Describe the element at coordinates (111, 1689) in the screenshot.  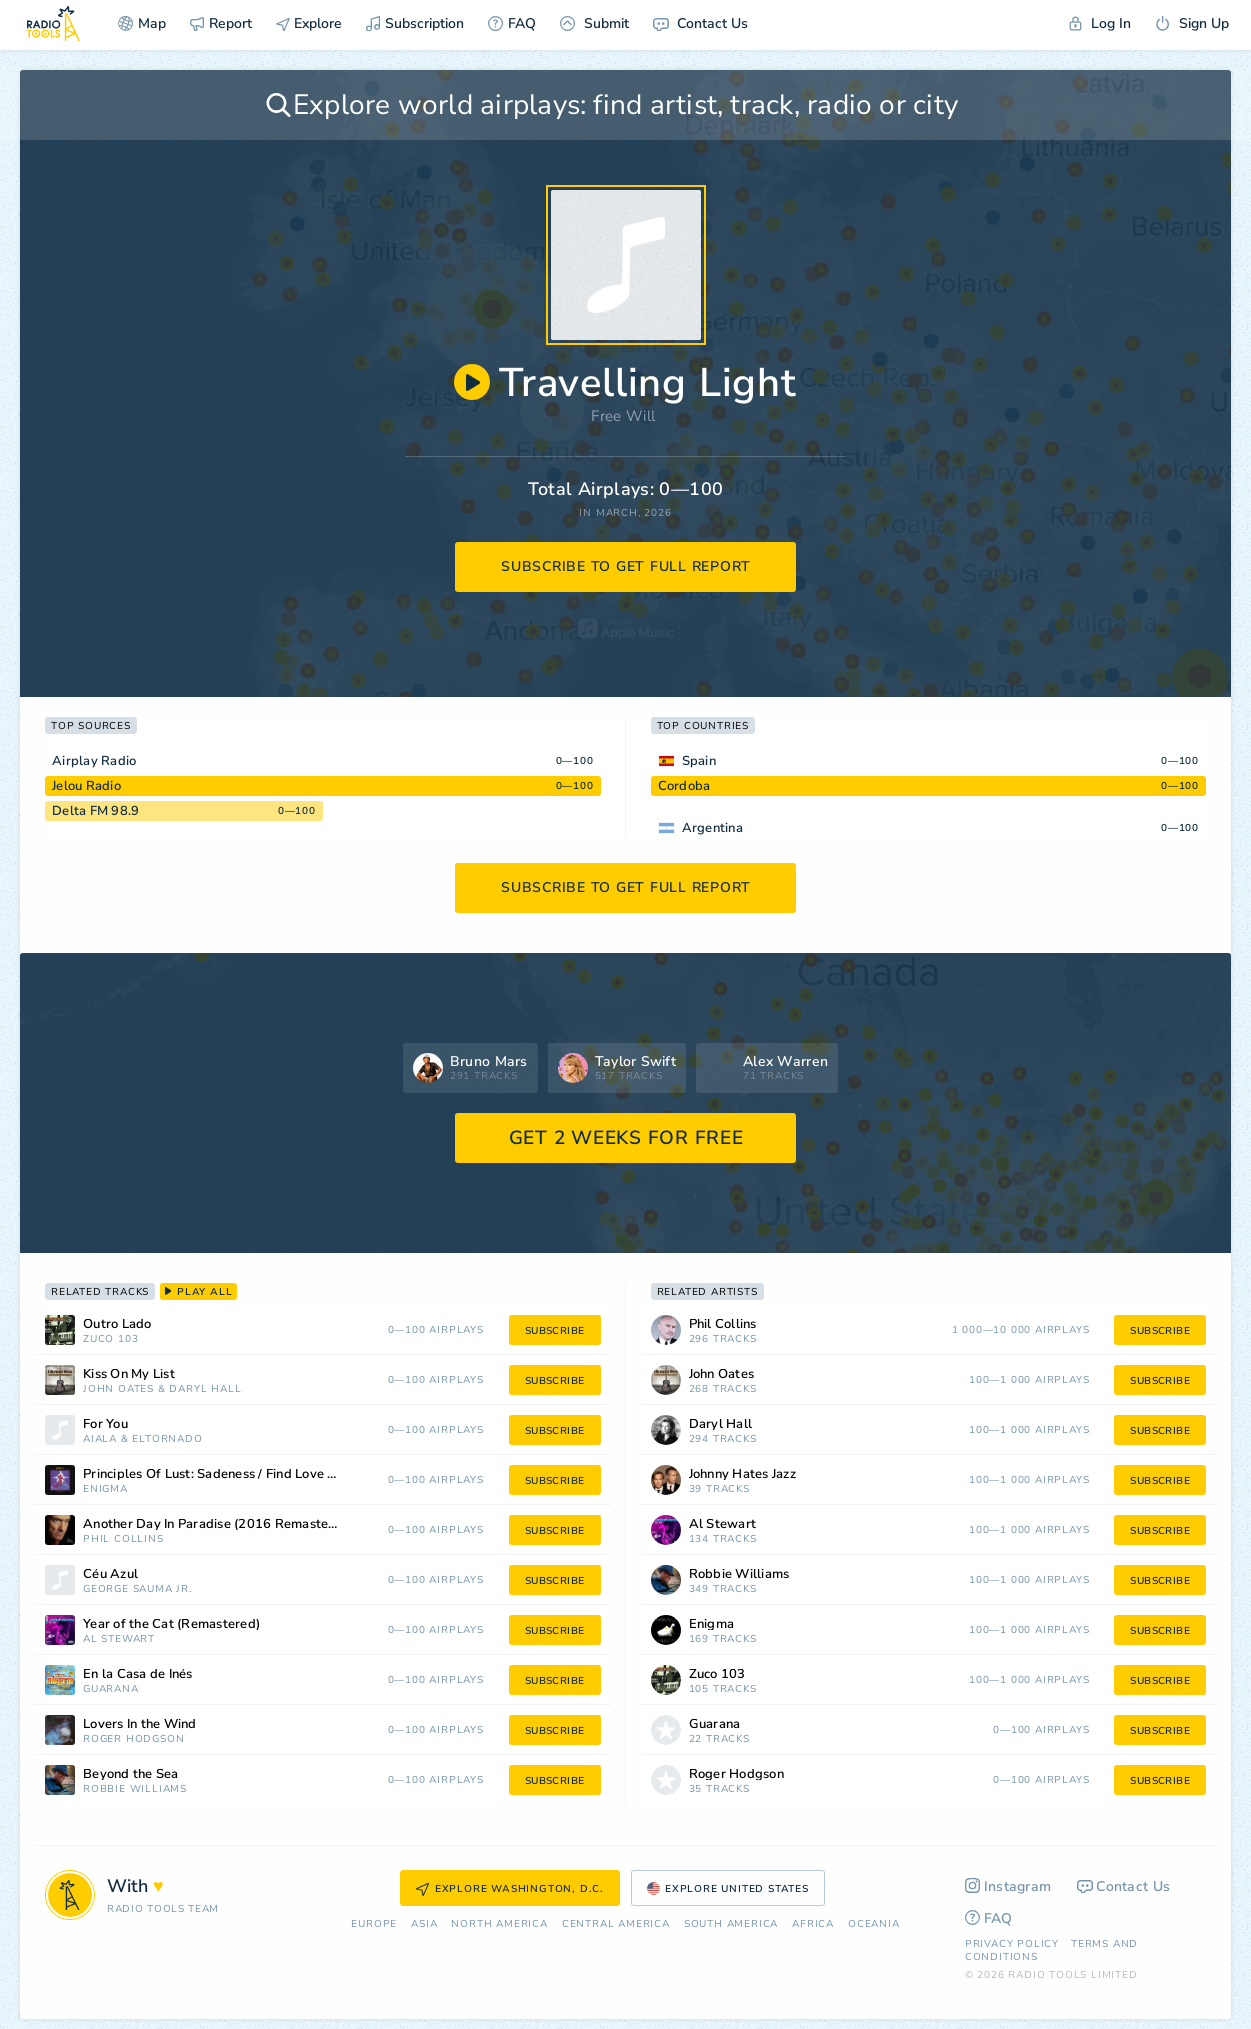
I see `Guarana` at that location.